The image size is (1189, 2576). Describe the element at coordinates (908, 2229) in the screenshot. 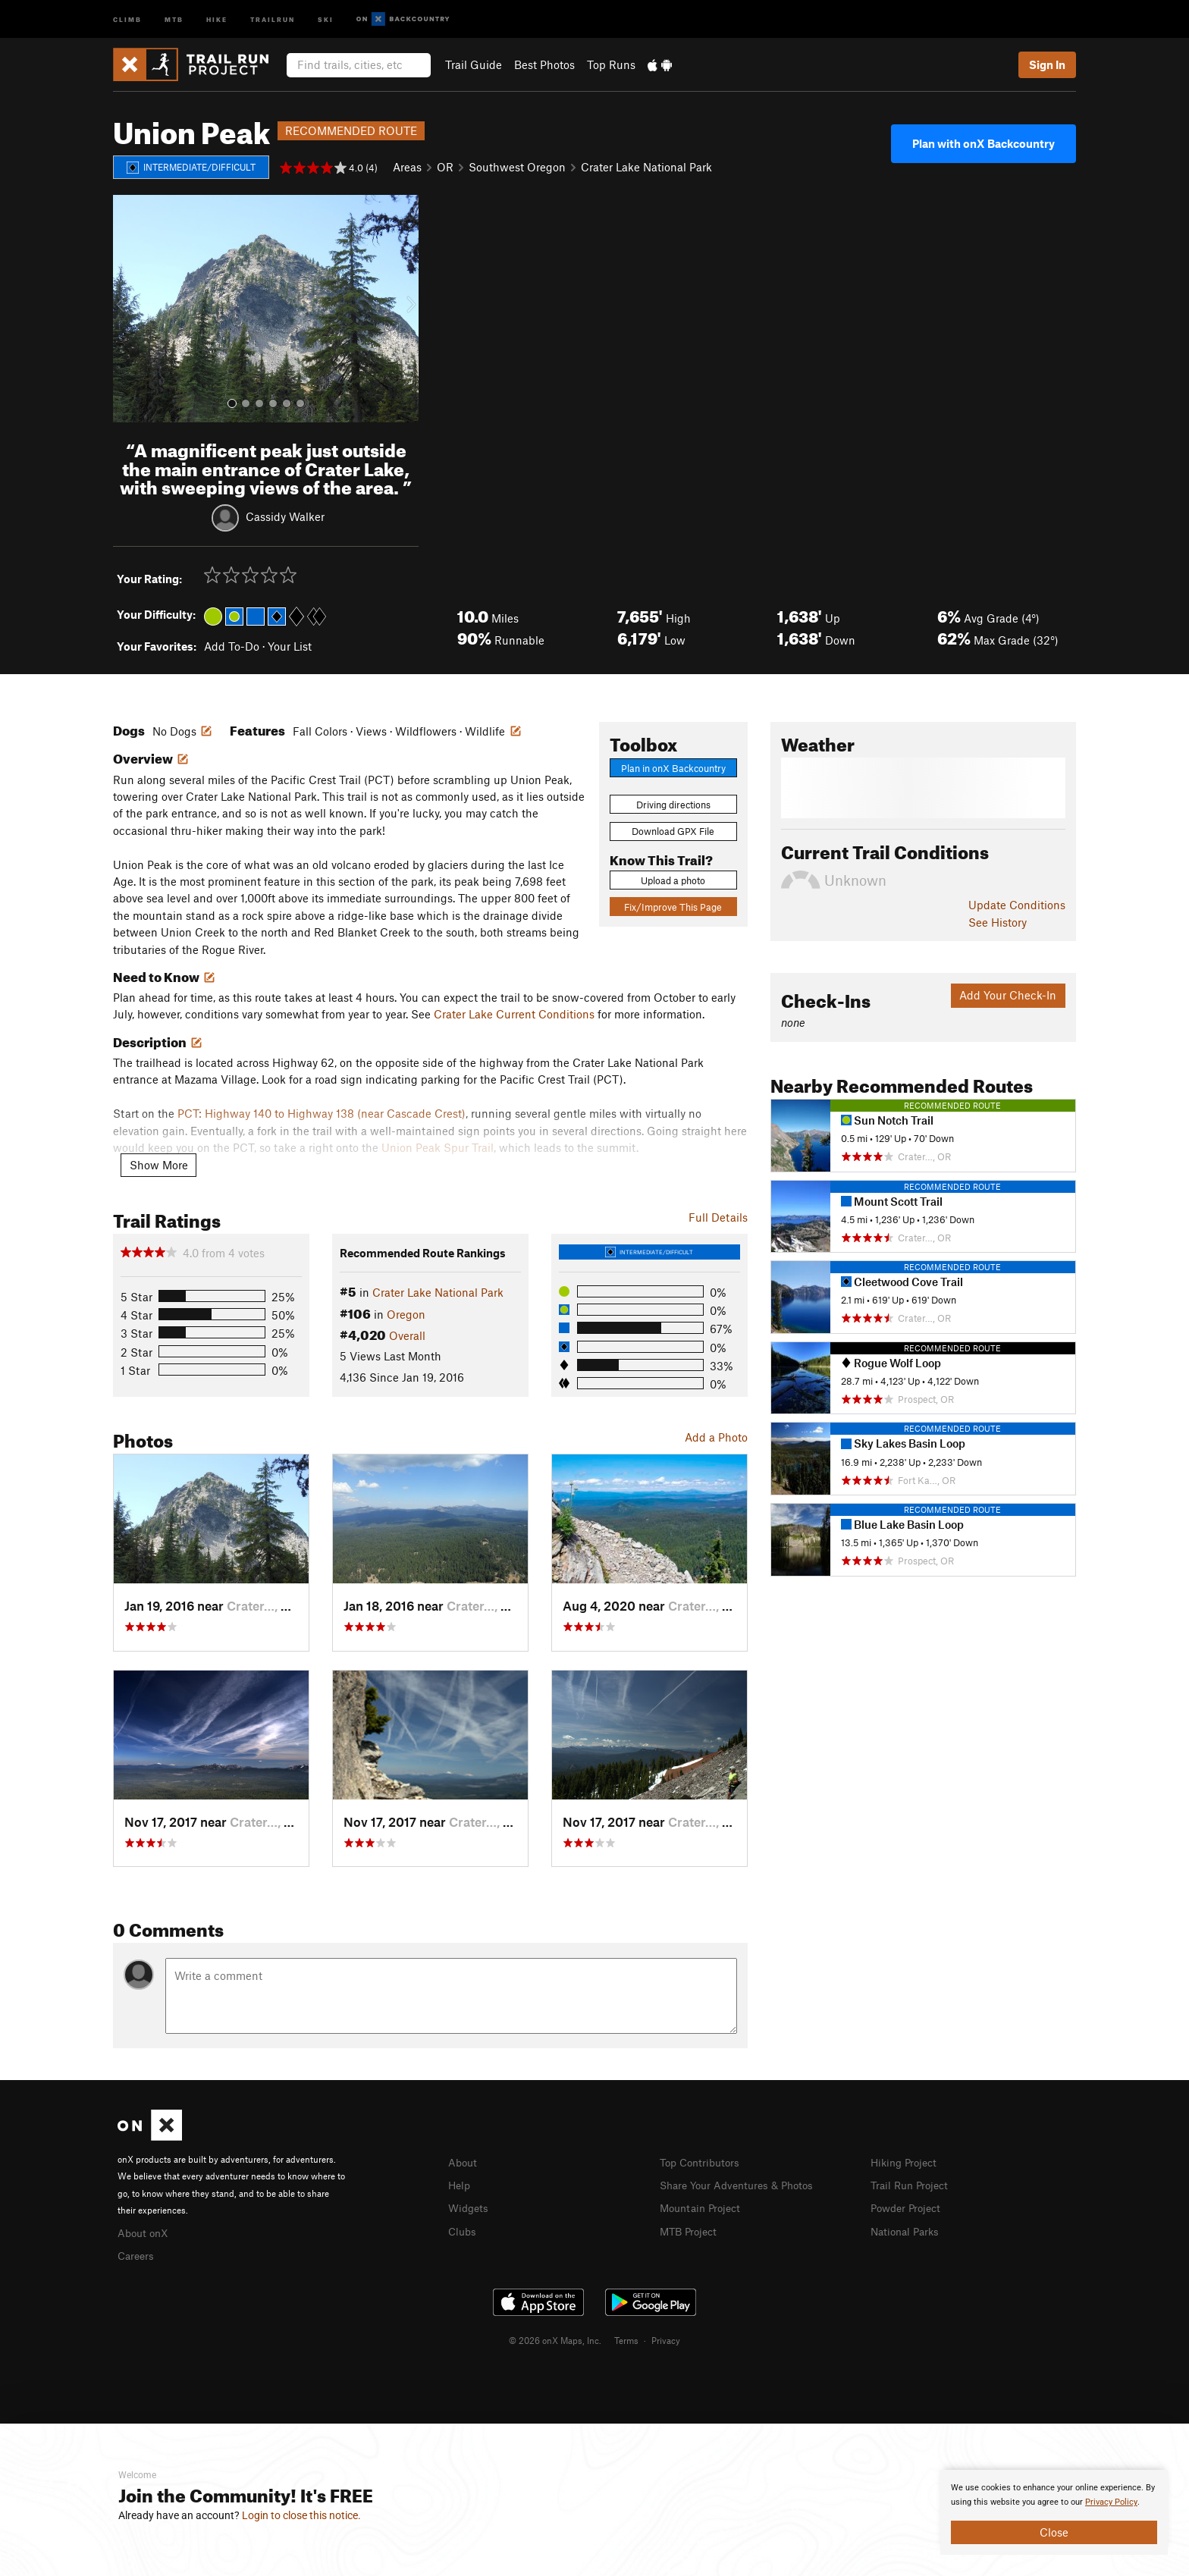

I see `National Parks` at that location.